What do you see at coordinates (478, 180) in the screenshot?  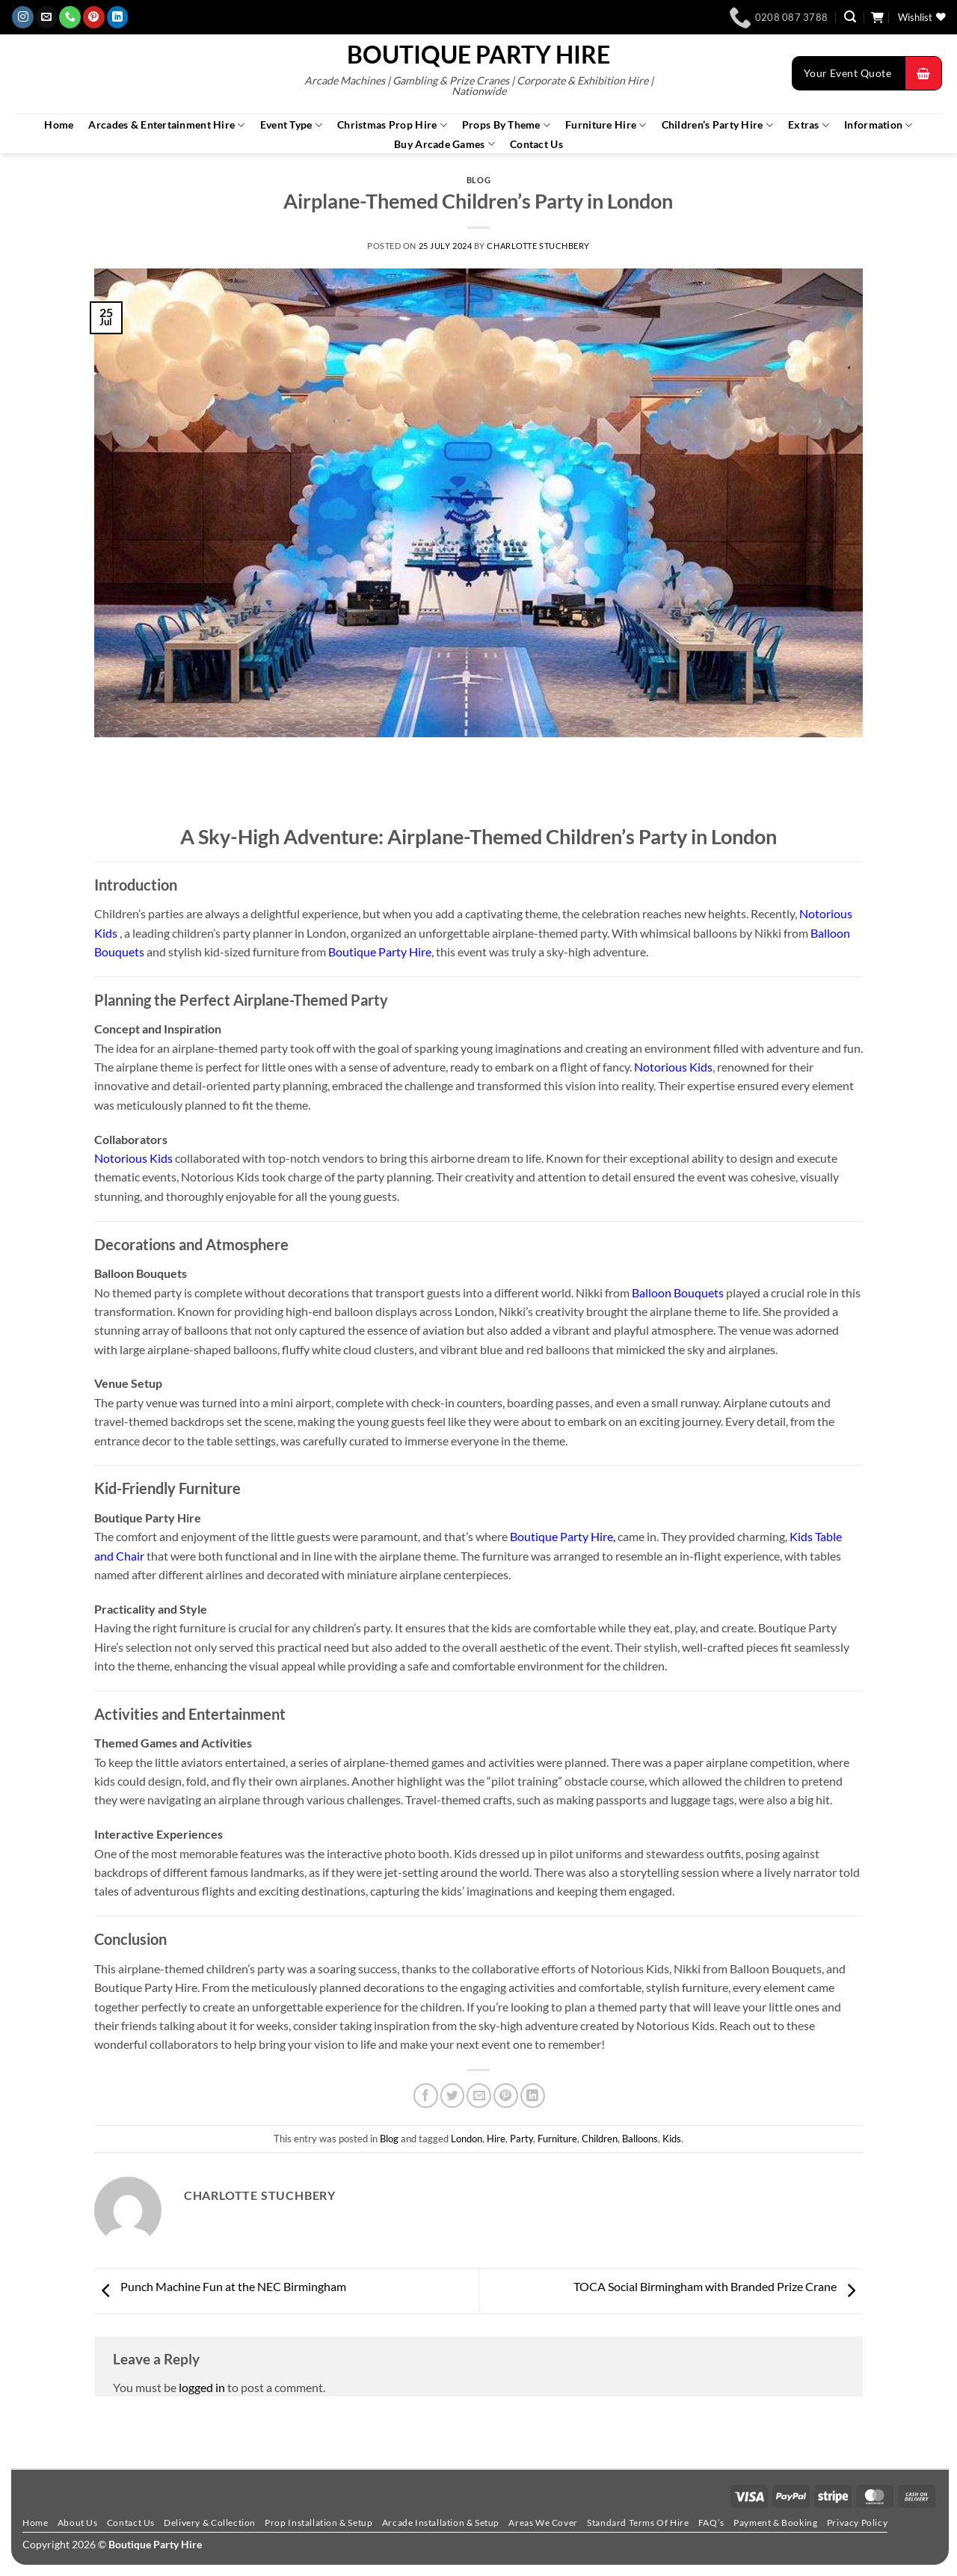 I see `Blog` at bounding box center [478, 180].